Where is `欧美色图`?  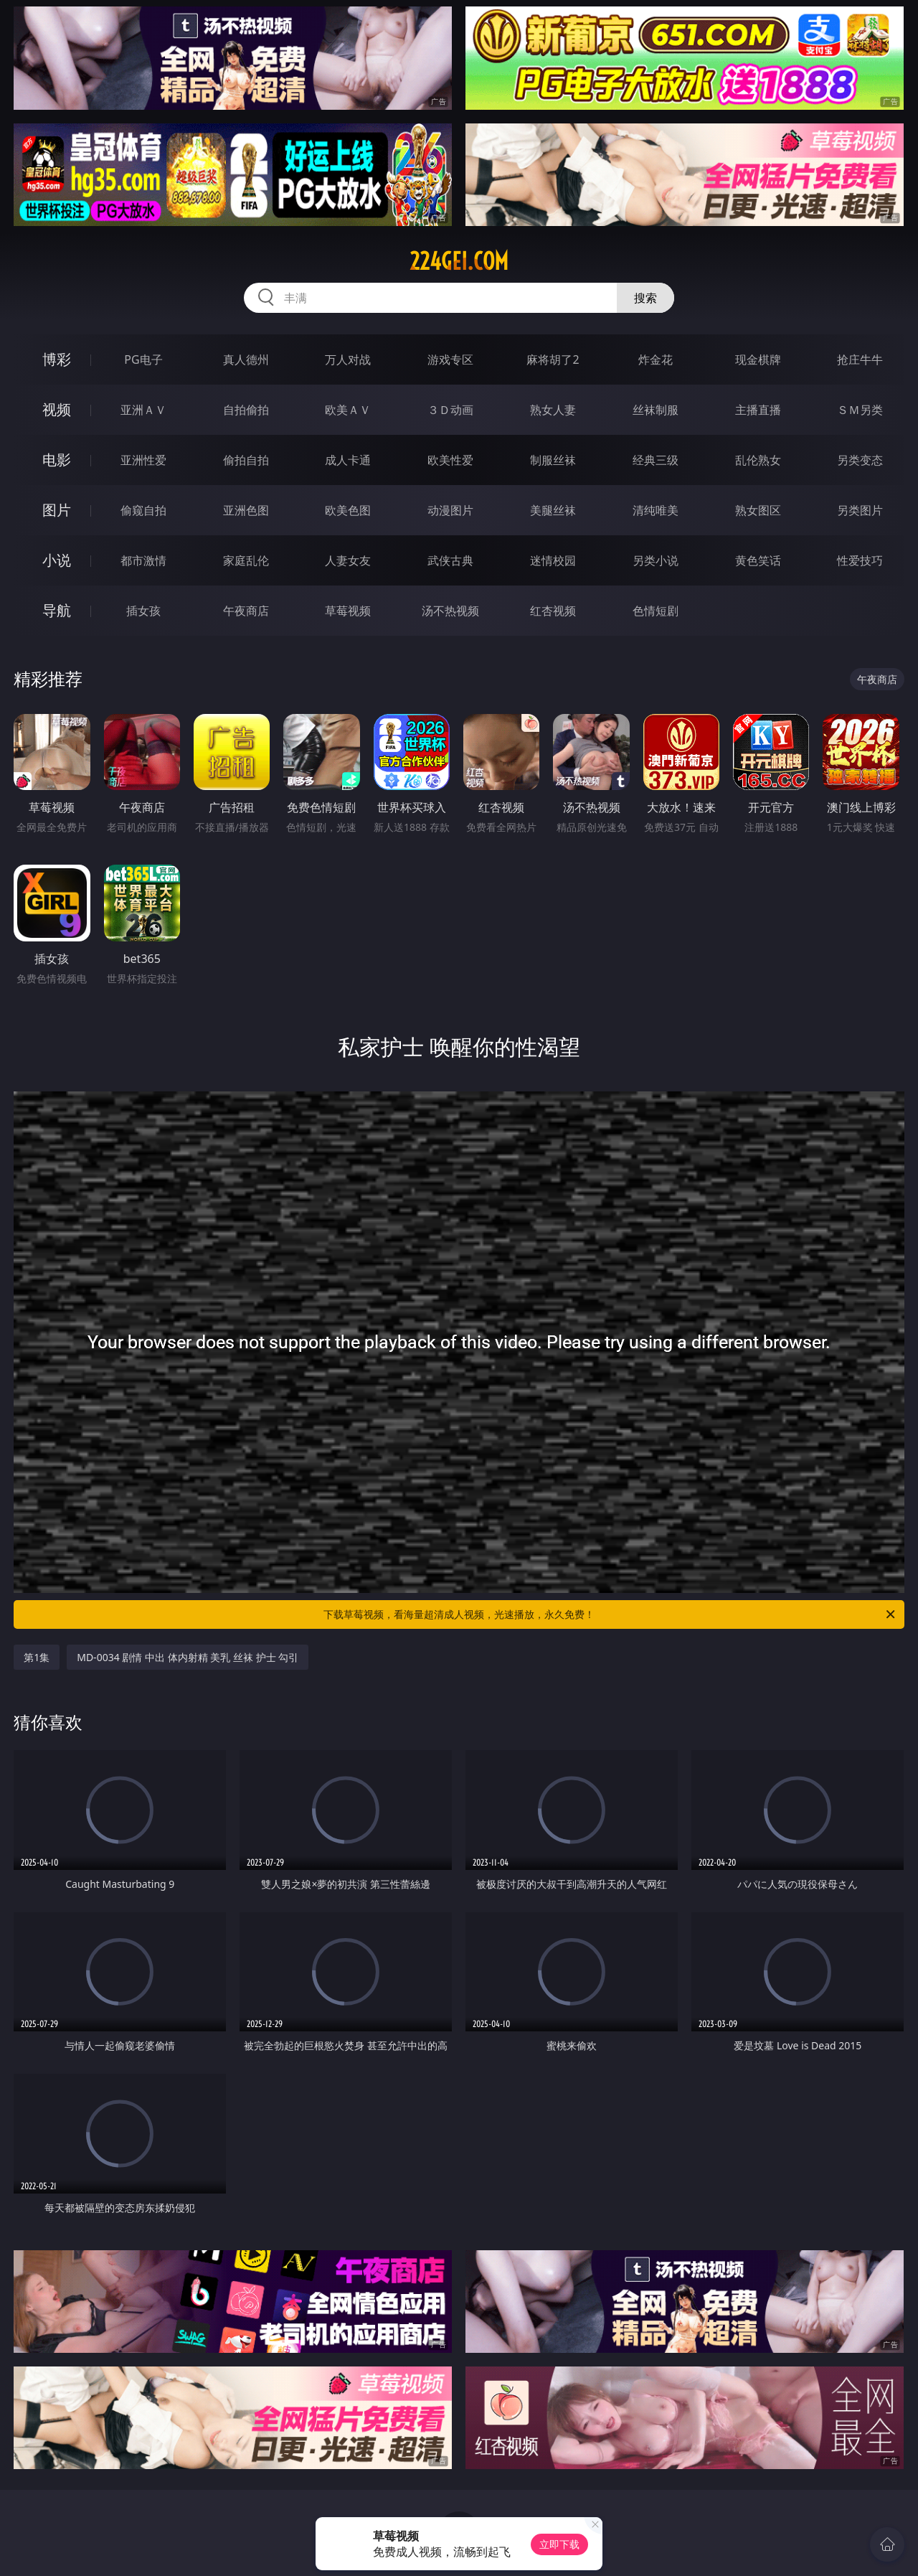
欧美色图 is located at coordinates (348, 510).